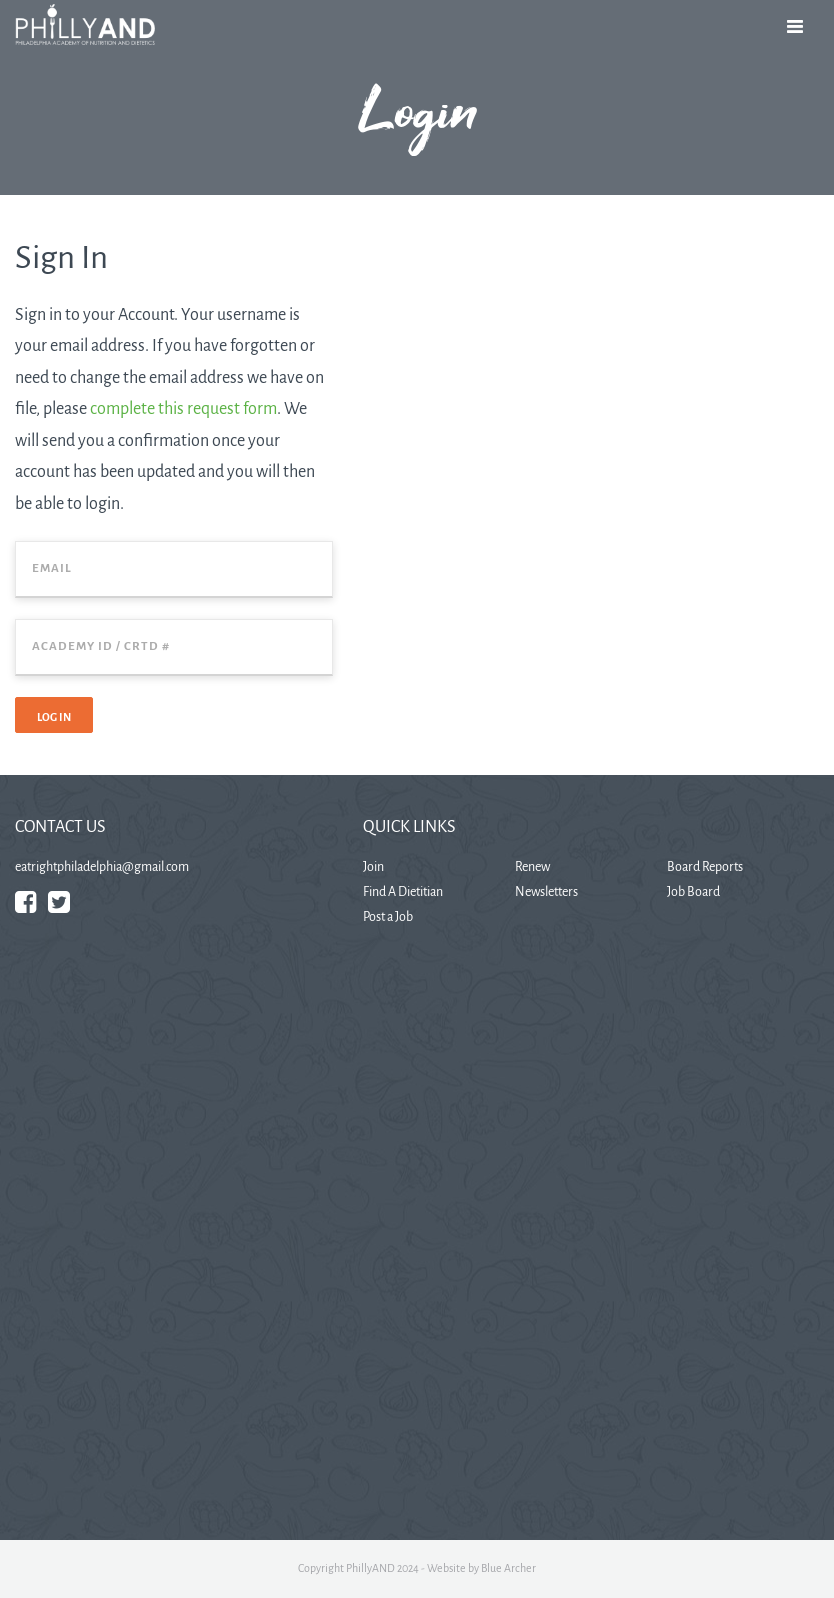  Describe the element at coordinates (481, 1568) in the screenshot. I see `Website by Blue Archer` at that location.